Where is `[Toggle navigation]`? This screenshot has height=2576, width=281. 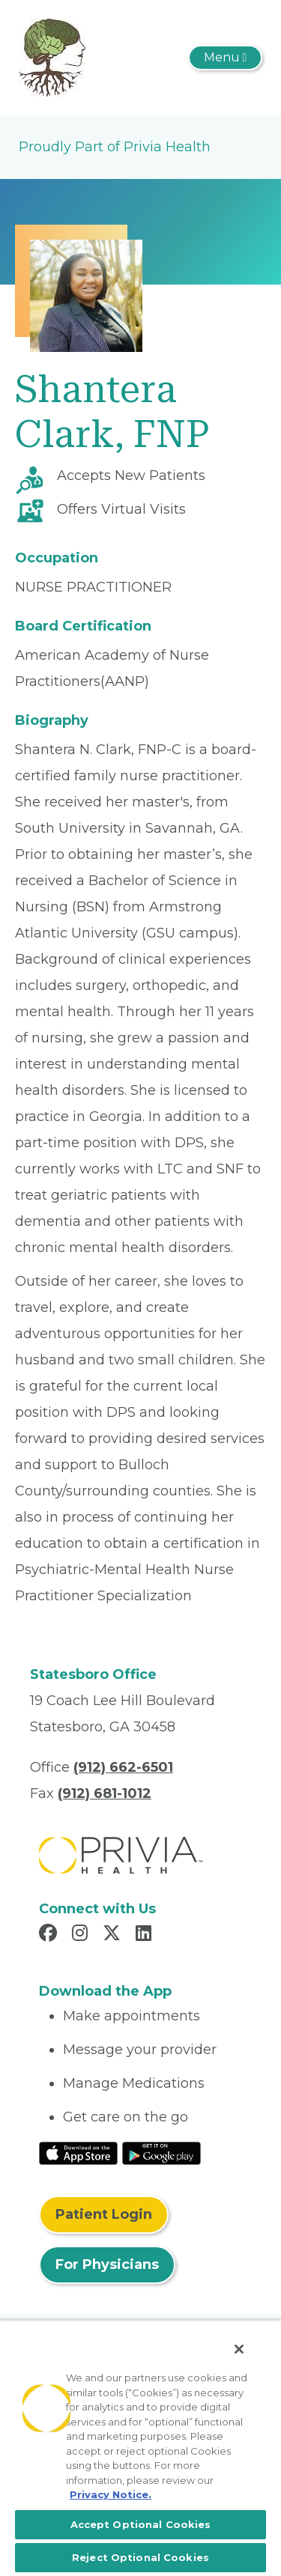 [Toggle navigation] is located at coordinates (225, 57).